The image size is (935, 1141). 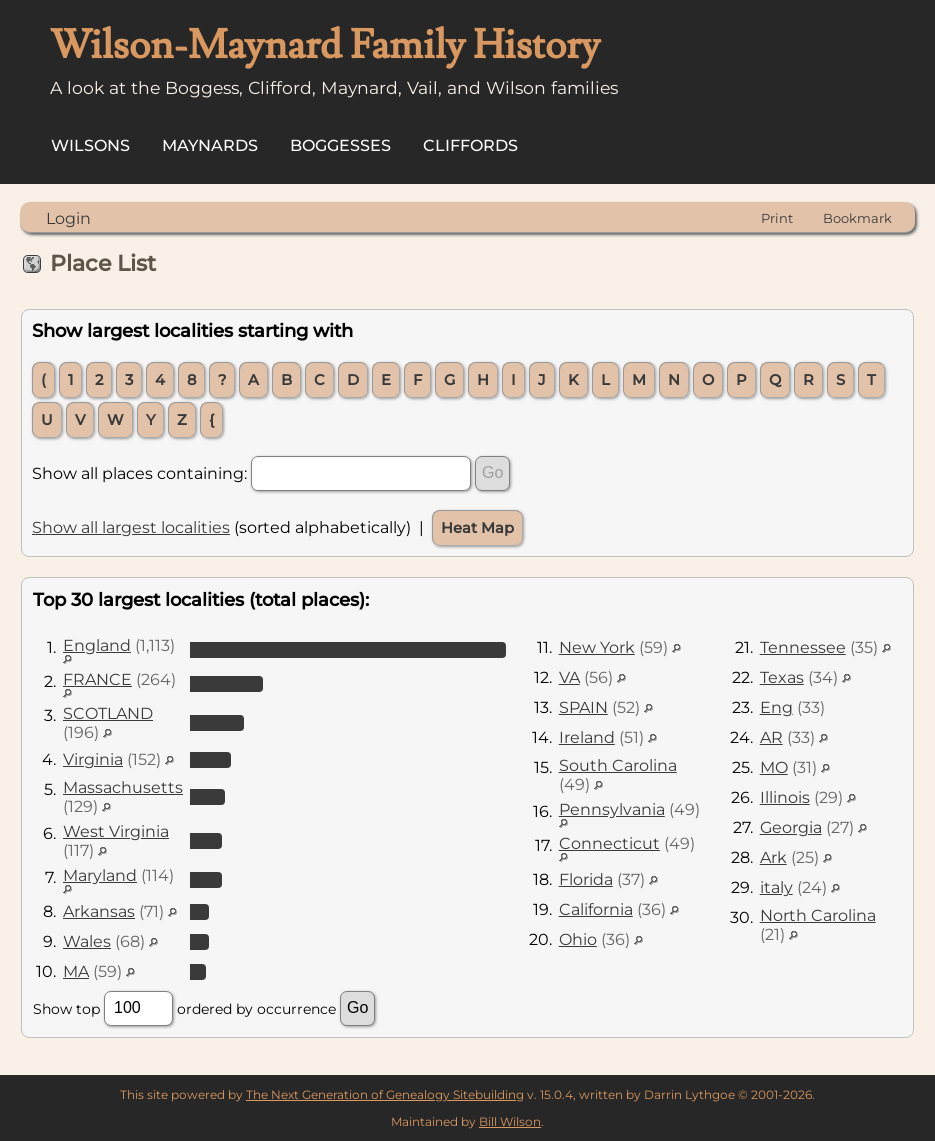 I want to click on Wales, so click(x=87, y=941).